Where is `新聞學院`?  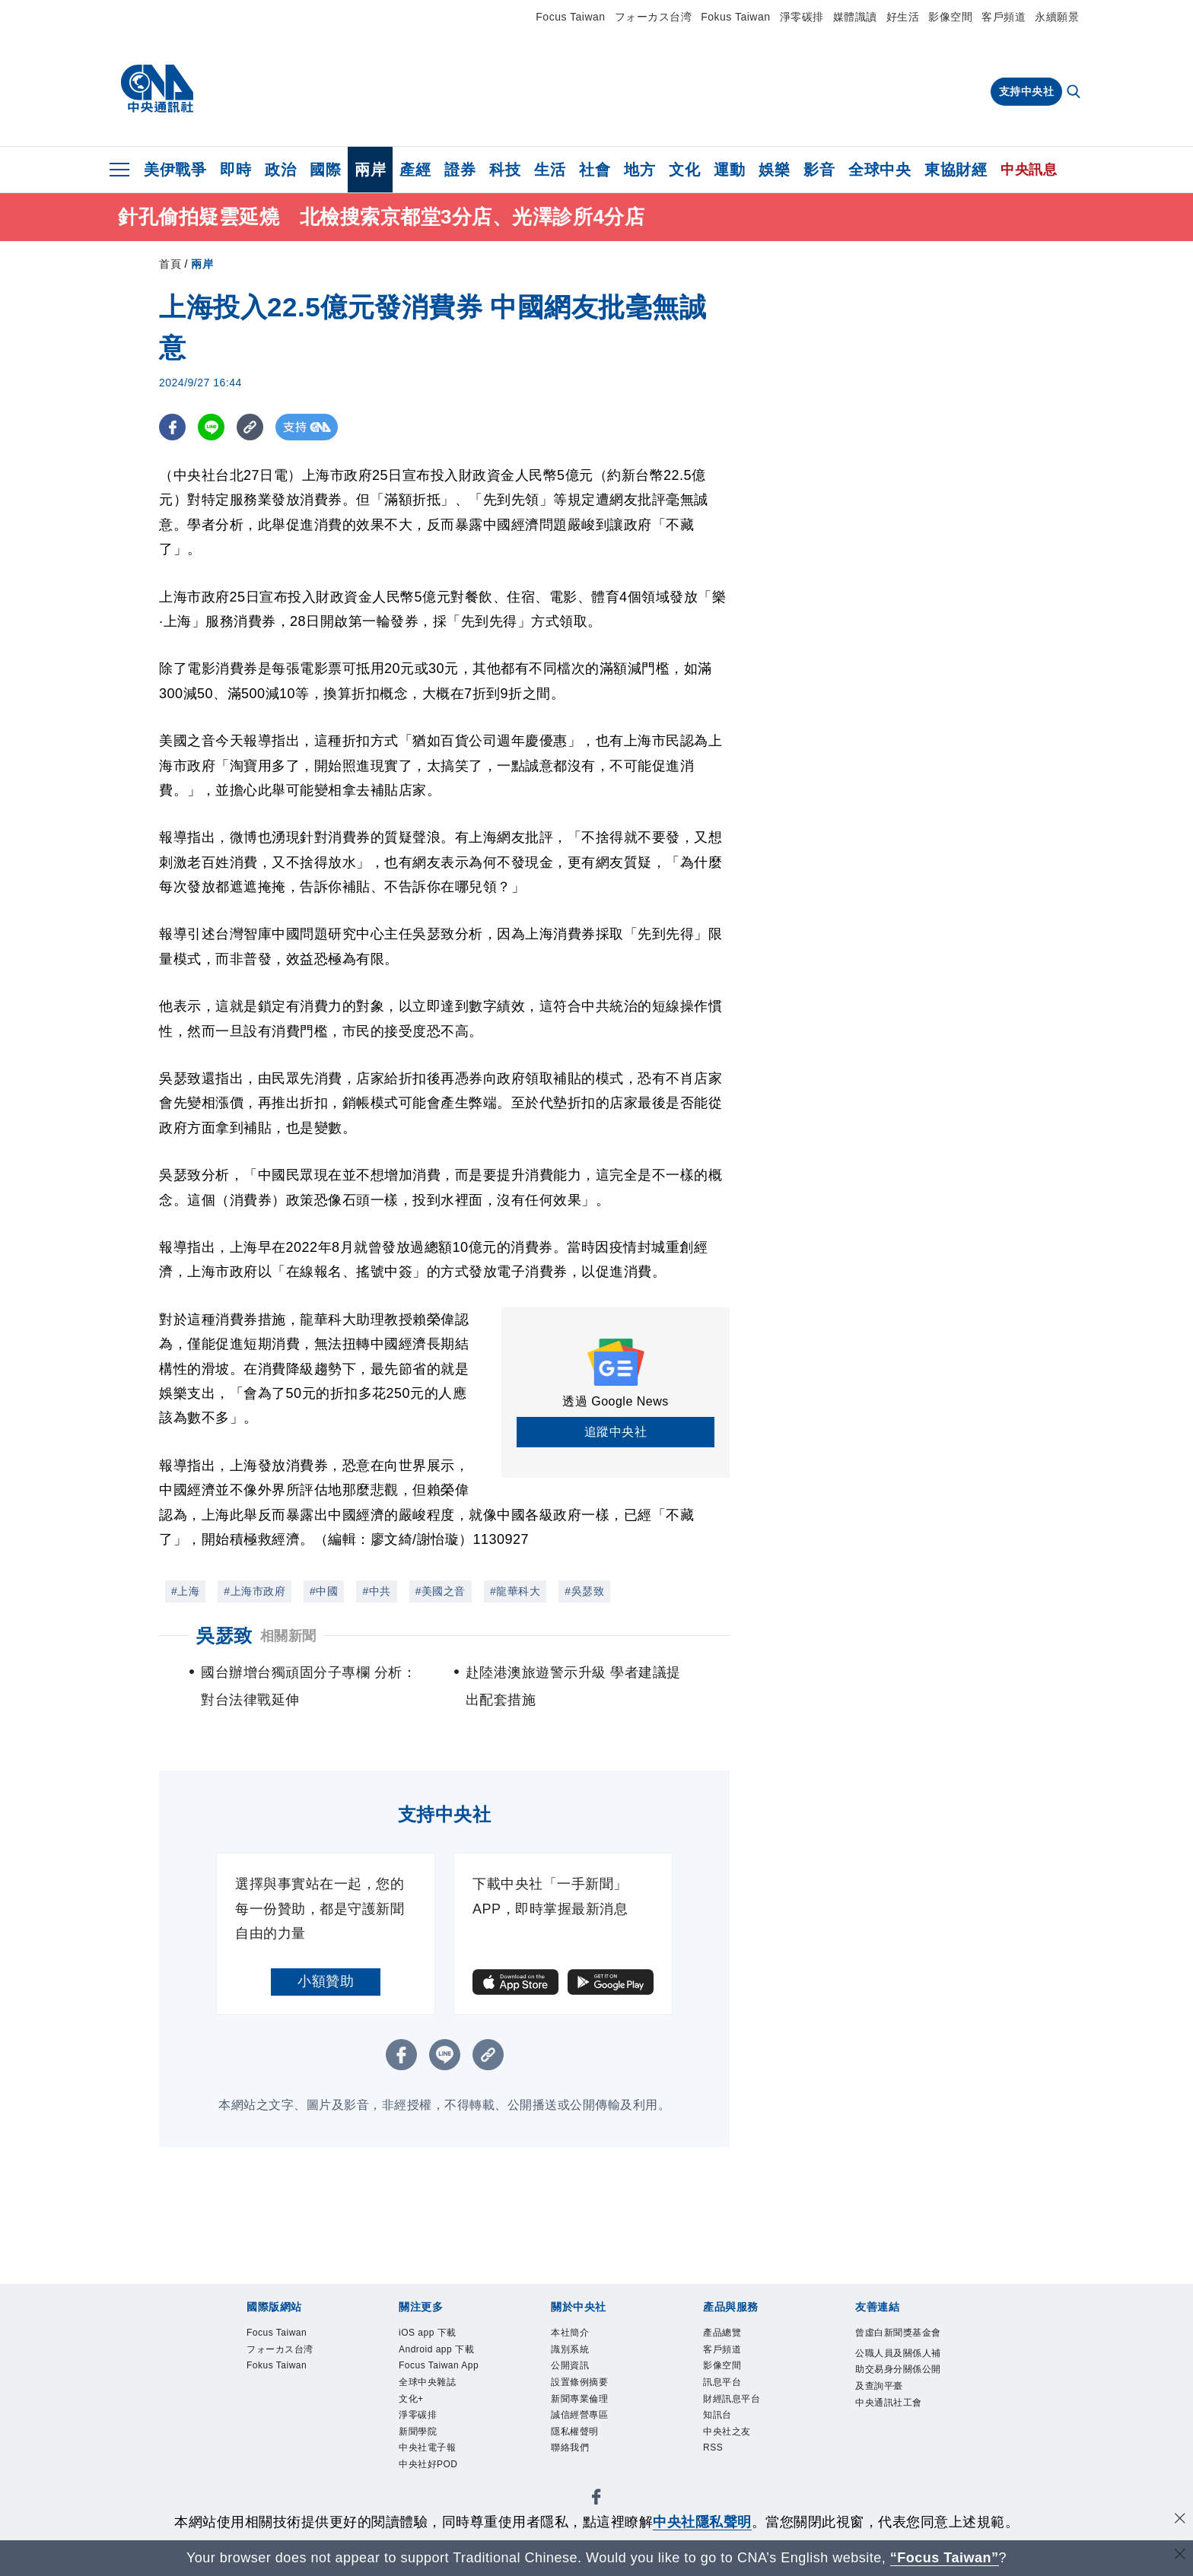
新聞學院 is located at coordinates (425, 2493).